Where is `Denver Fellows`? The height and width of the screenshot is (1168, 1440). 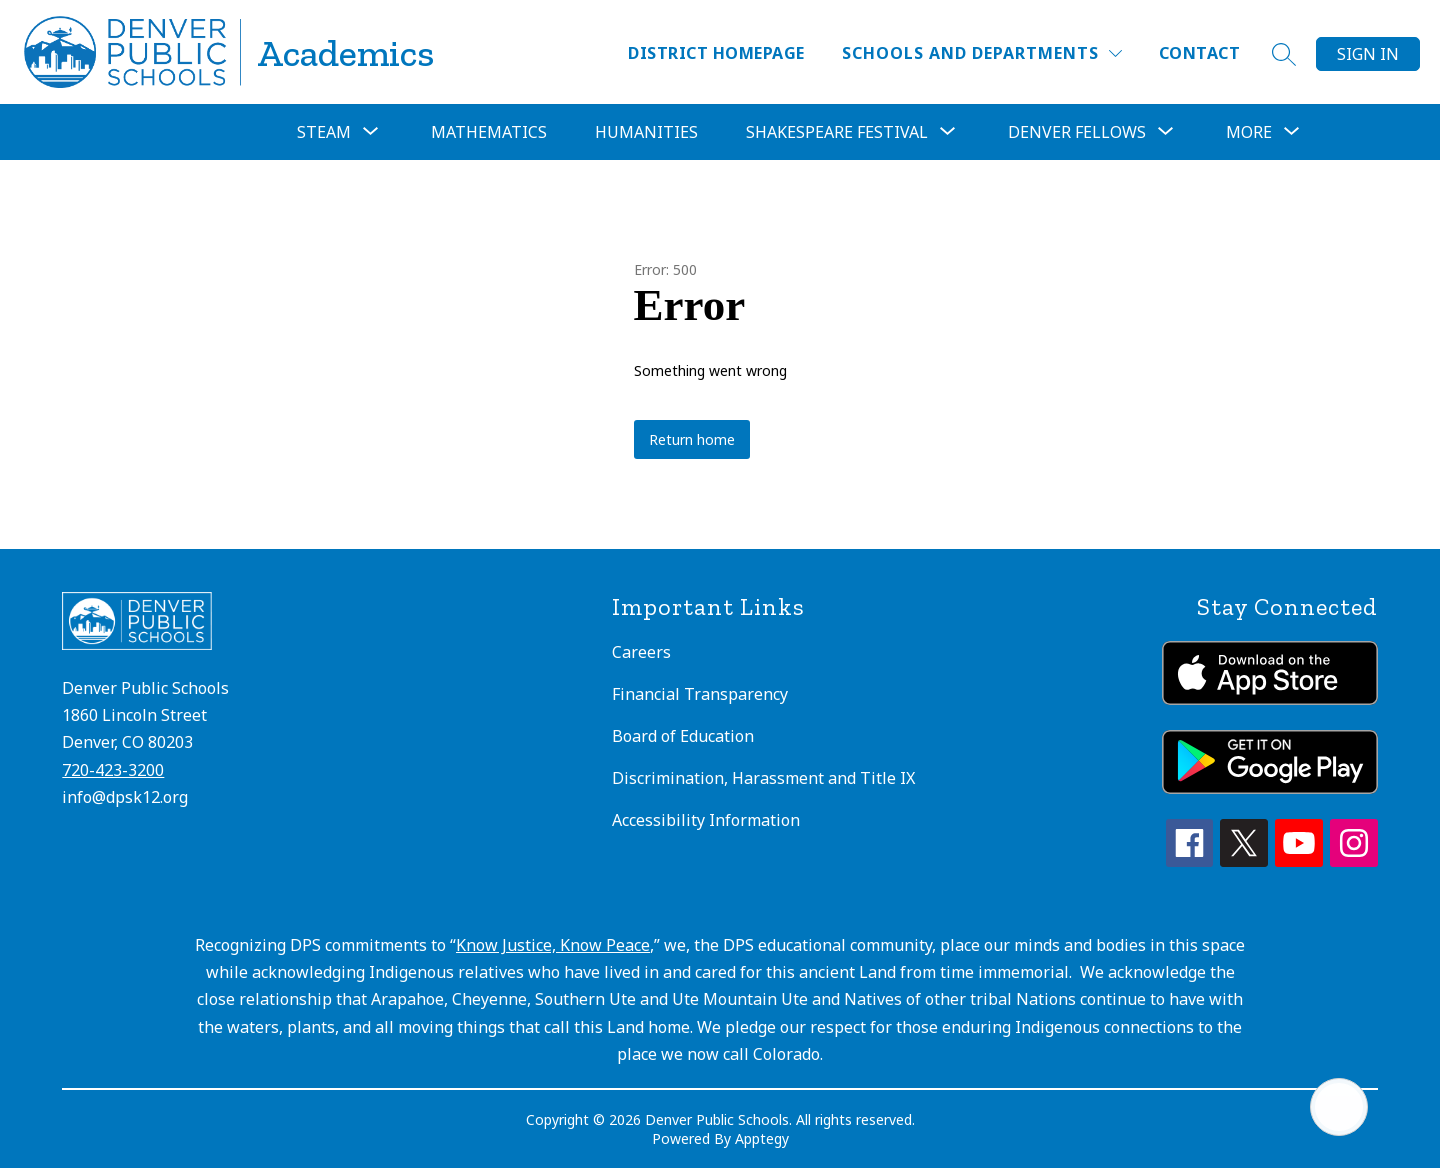 Denver Fellows is located at coordinates (1077, 132).